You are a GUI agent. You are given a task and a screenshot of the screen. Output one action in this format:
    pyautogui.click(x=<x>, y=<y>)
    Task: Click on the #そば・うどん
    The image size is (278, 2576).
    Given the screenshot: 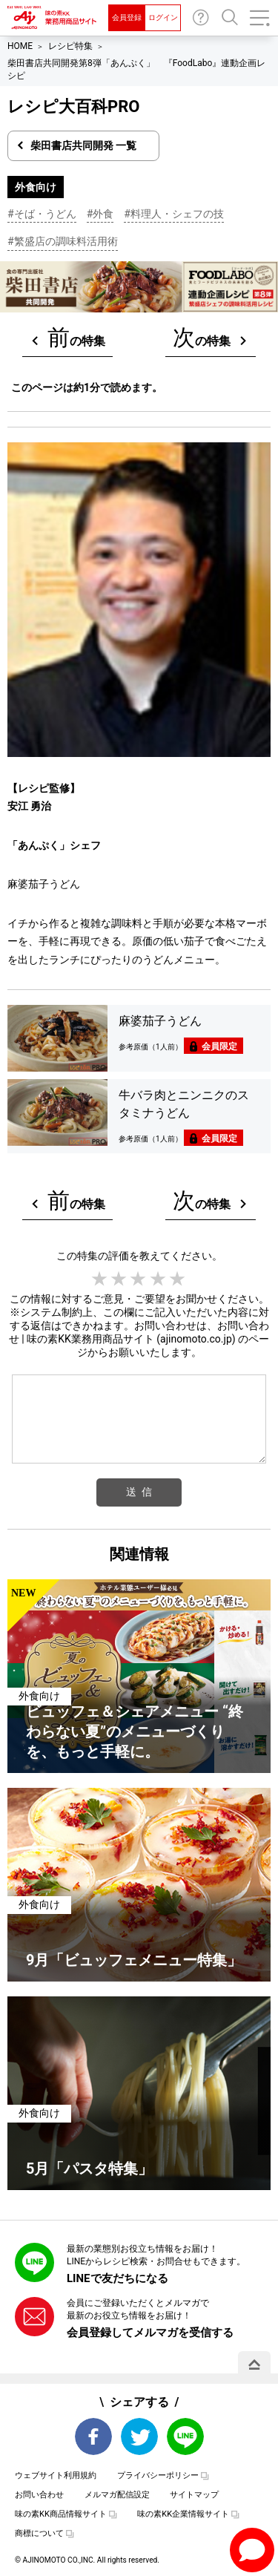 What is the action you would take?
    pyautogui.click(x=41, y=214)
    